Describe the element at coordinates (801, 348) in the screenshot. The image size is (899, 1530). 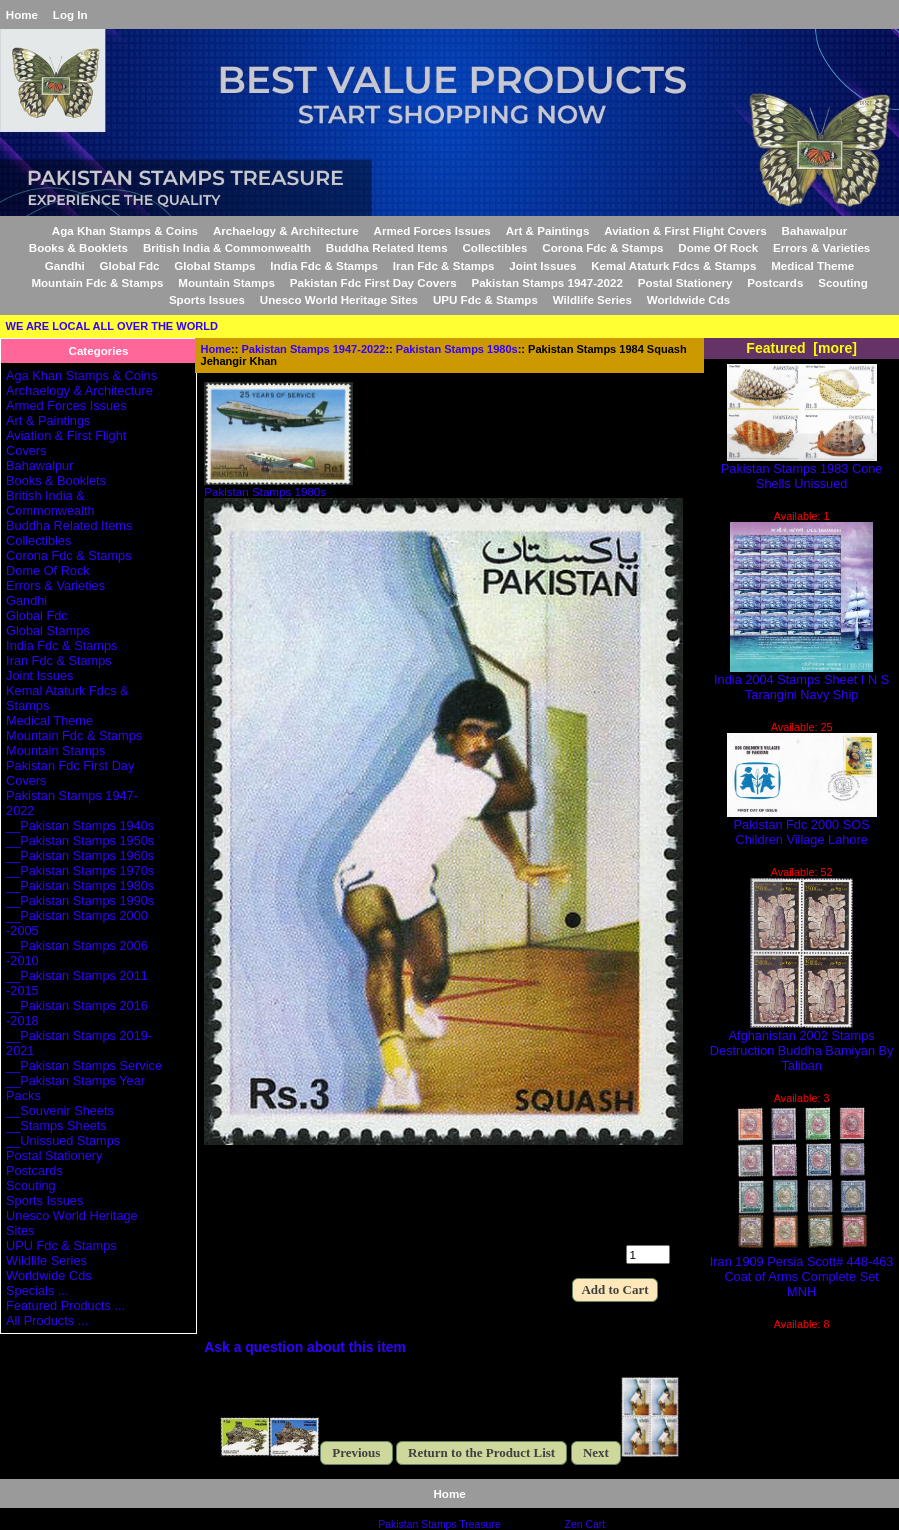
I see `Featured [more]` at that location.